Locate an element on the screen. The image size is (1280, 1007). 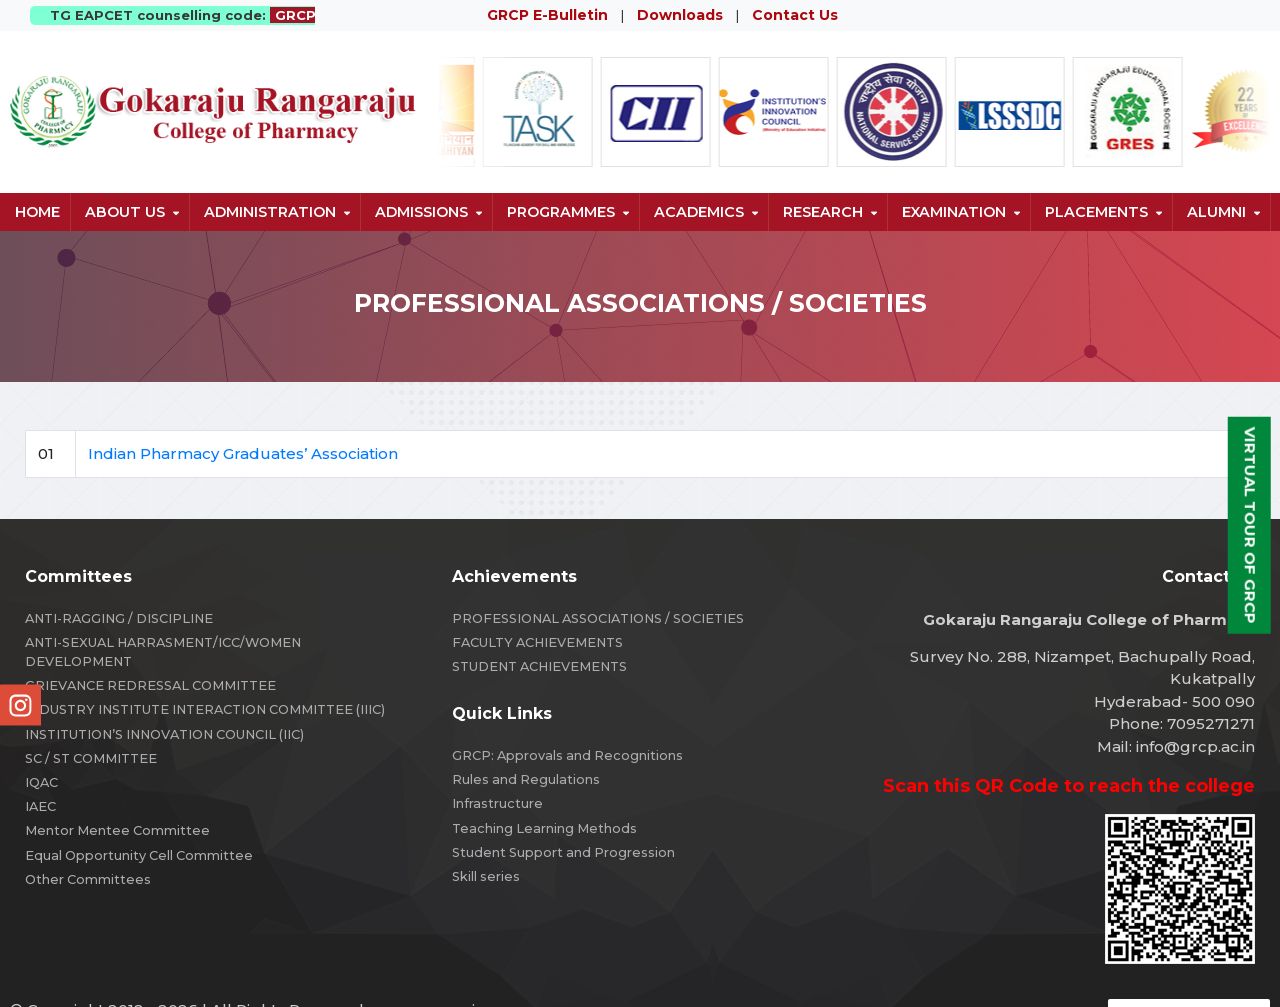
Infrastructure is located at coordinates (497, 803).